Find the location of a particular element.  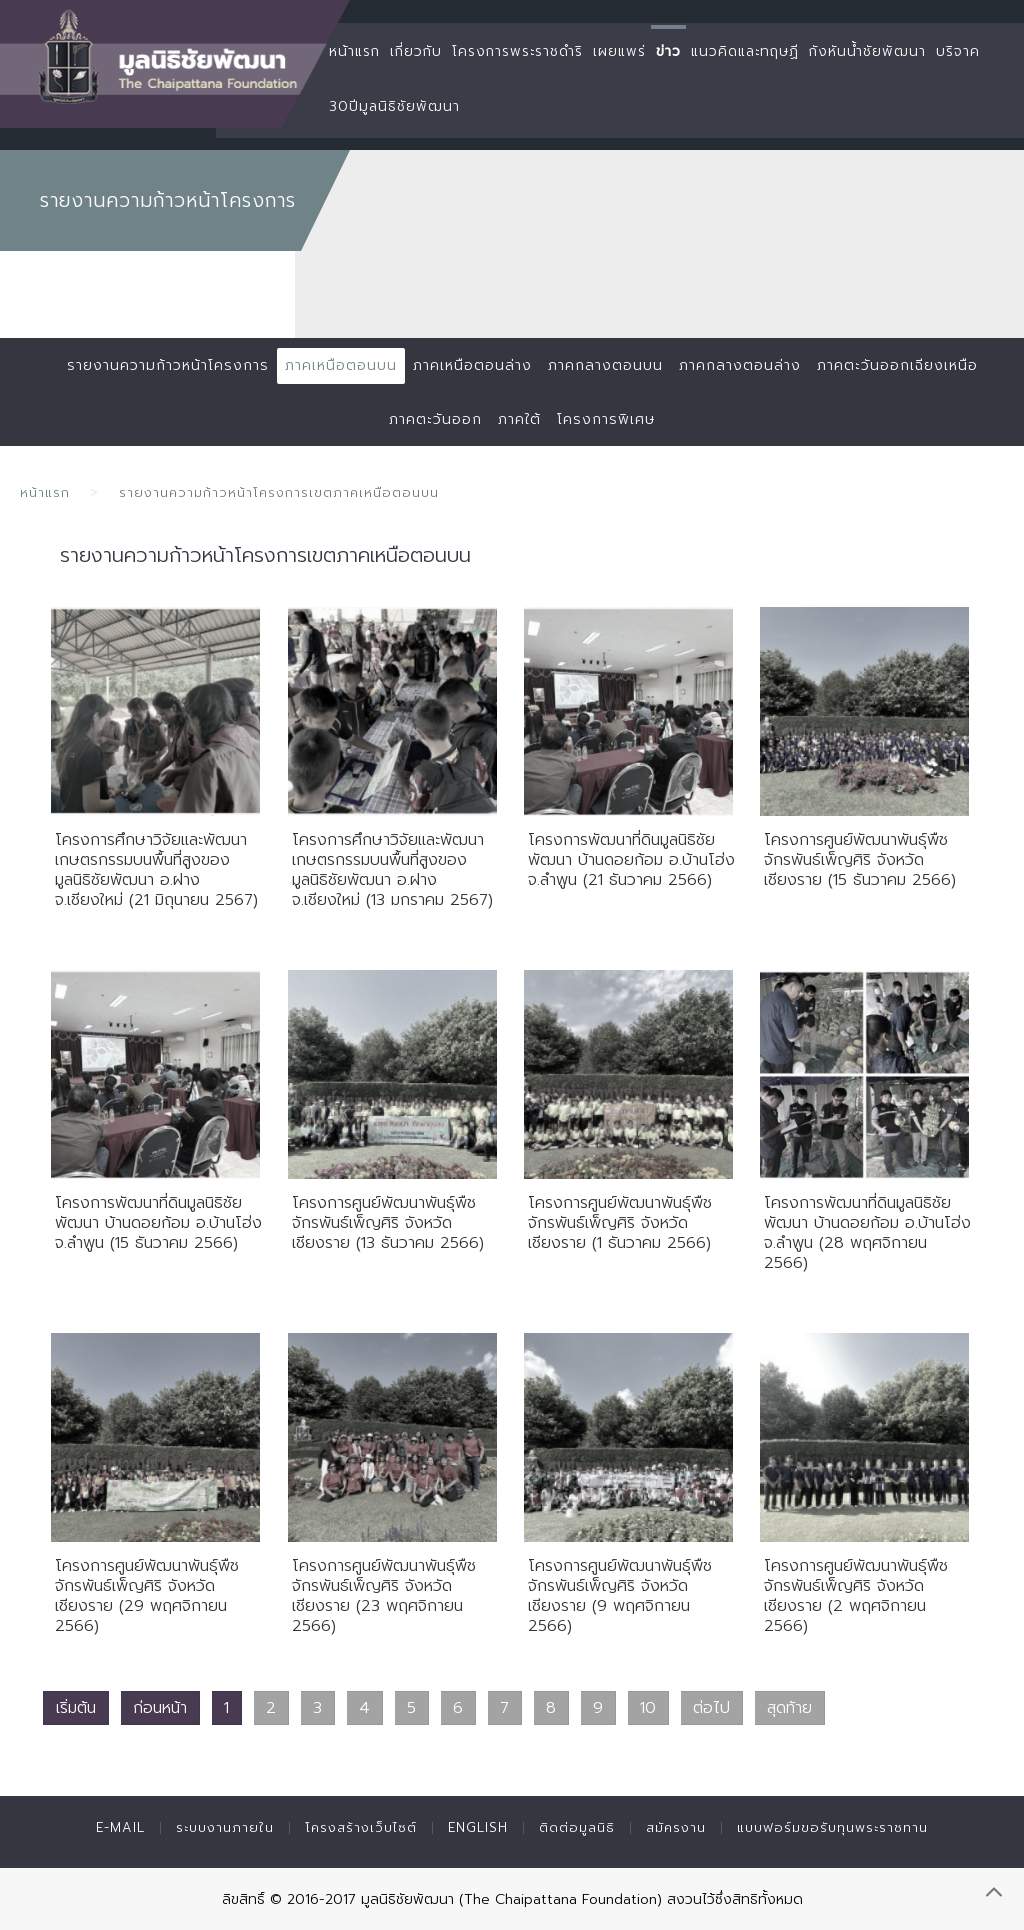

ข่าว is located at coordinates (668, 51).